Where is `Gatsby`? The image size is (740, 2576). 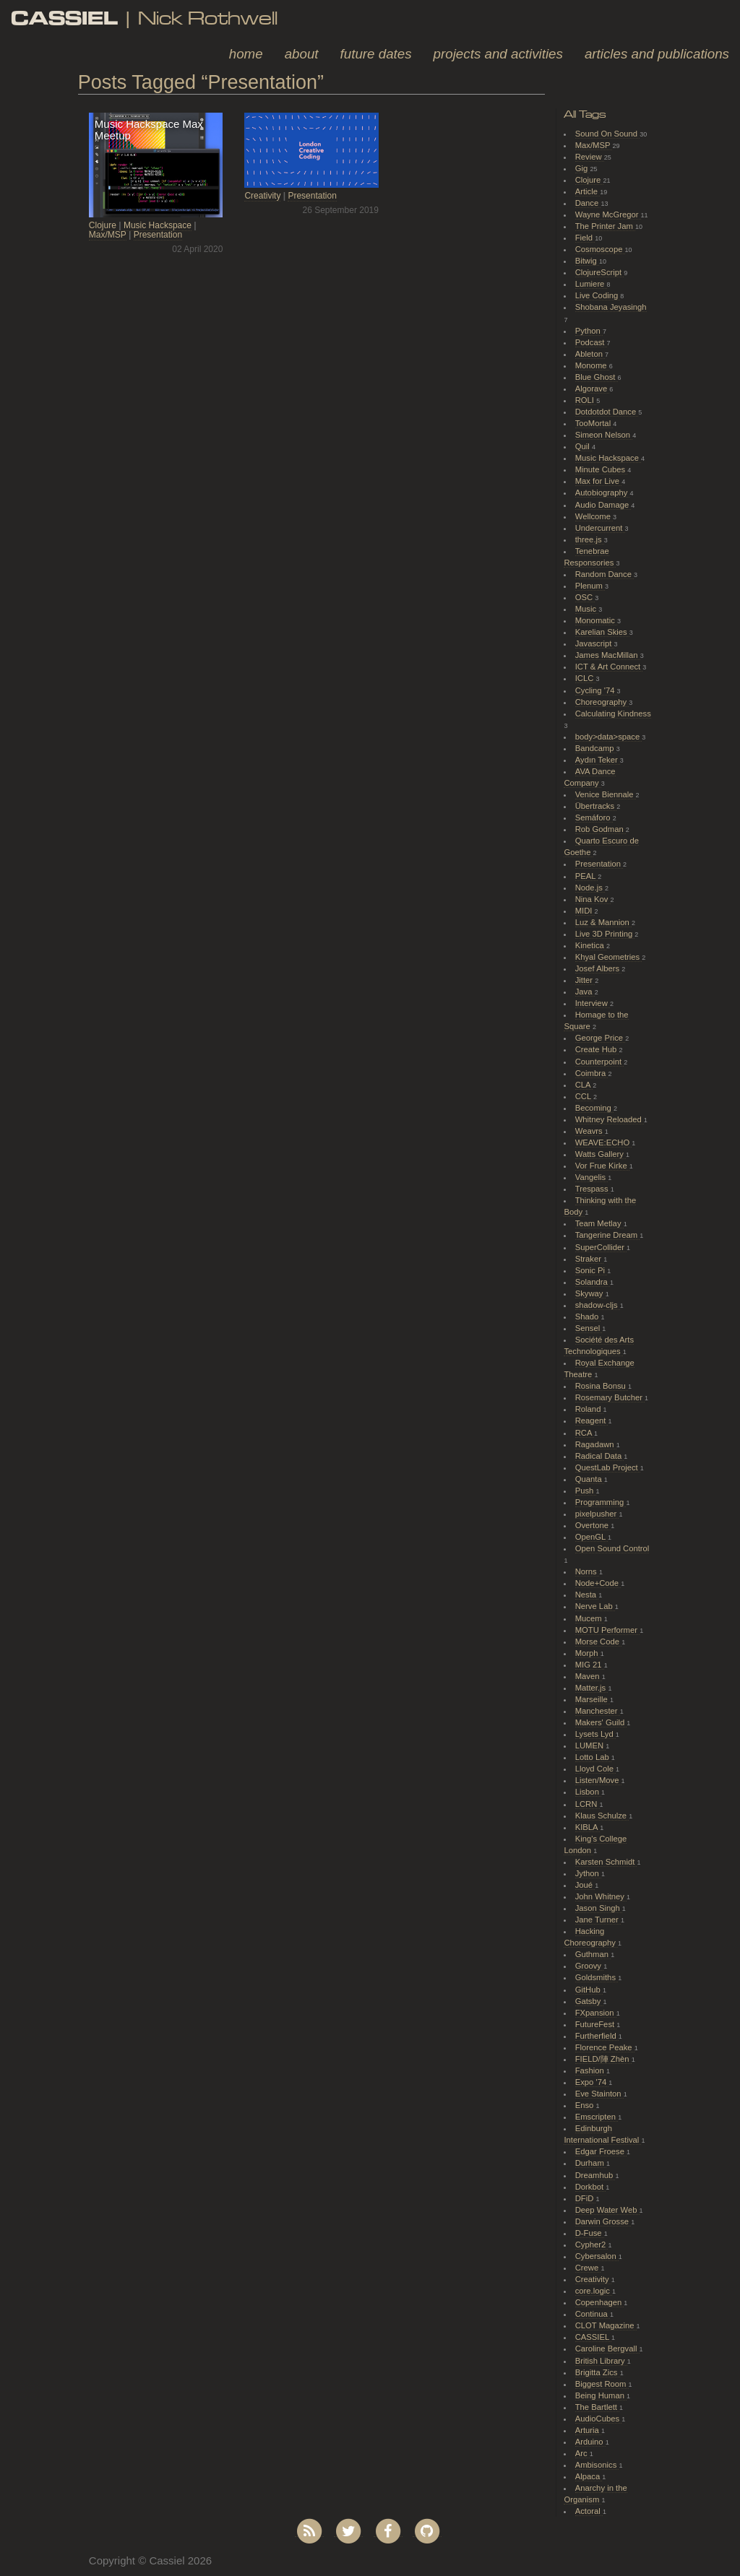
Gatsby is located at coordinates (589, 2001).